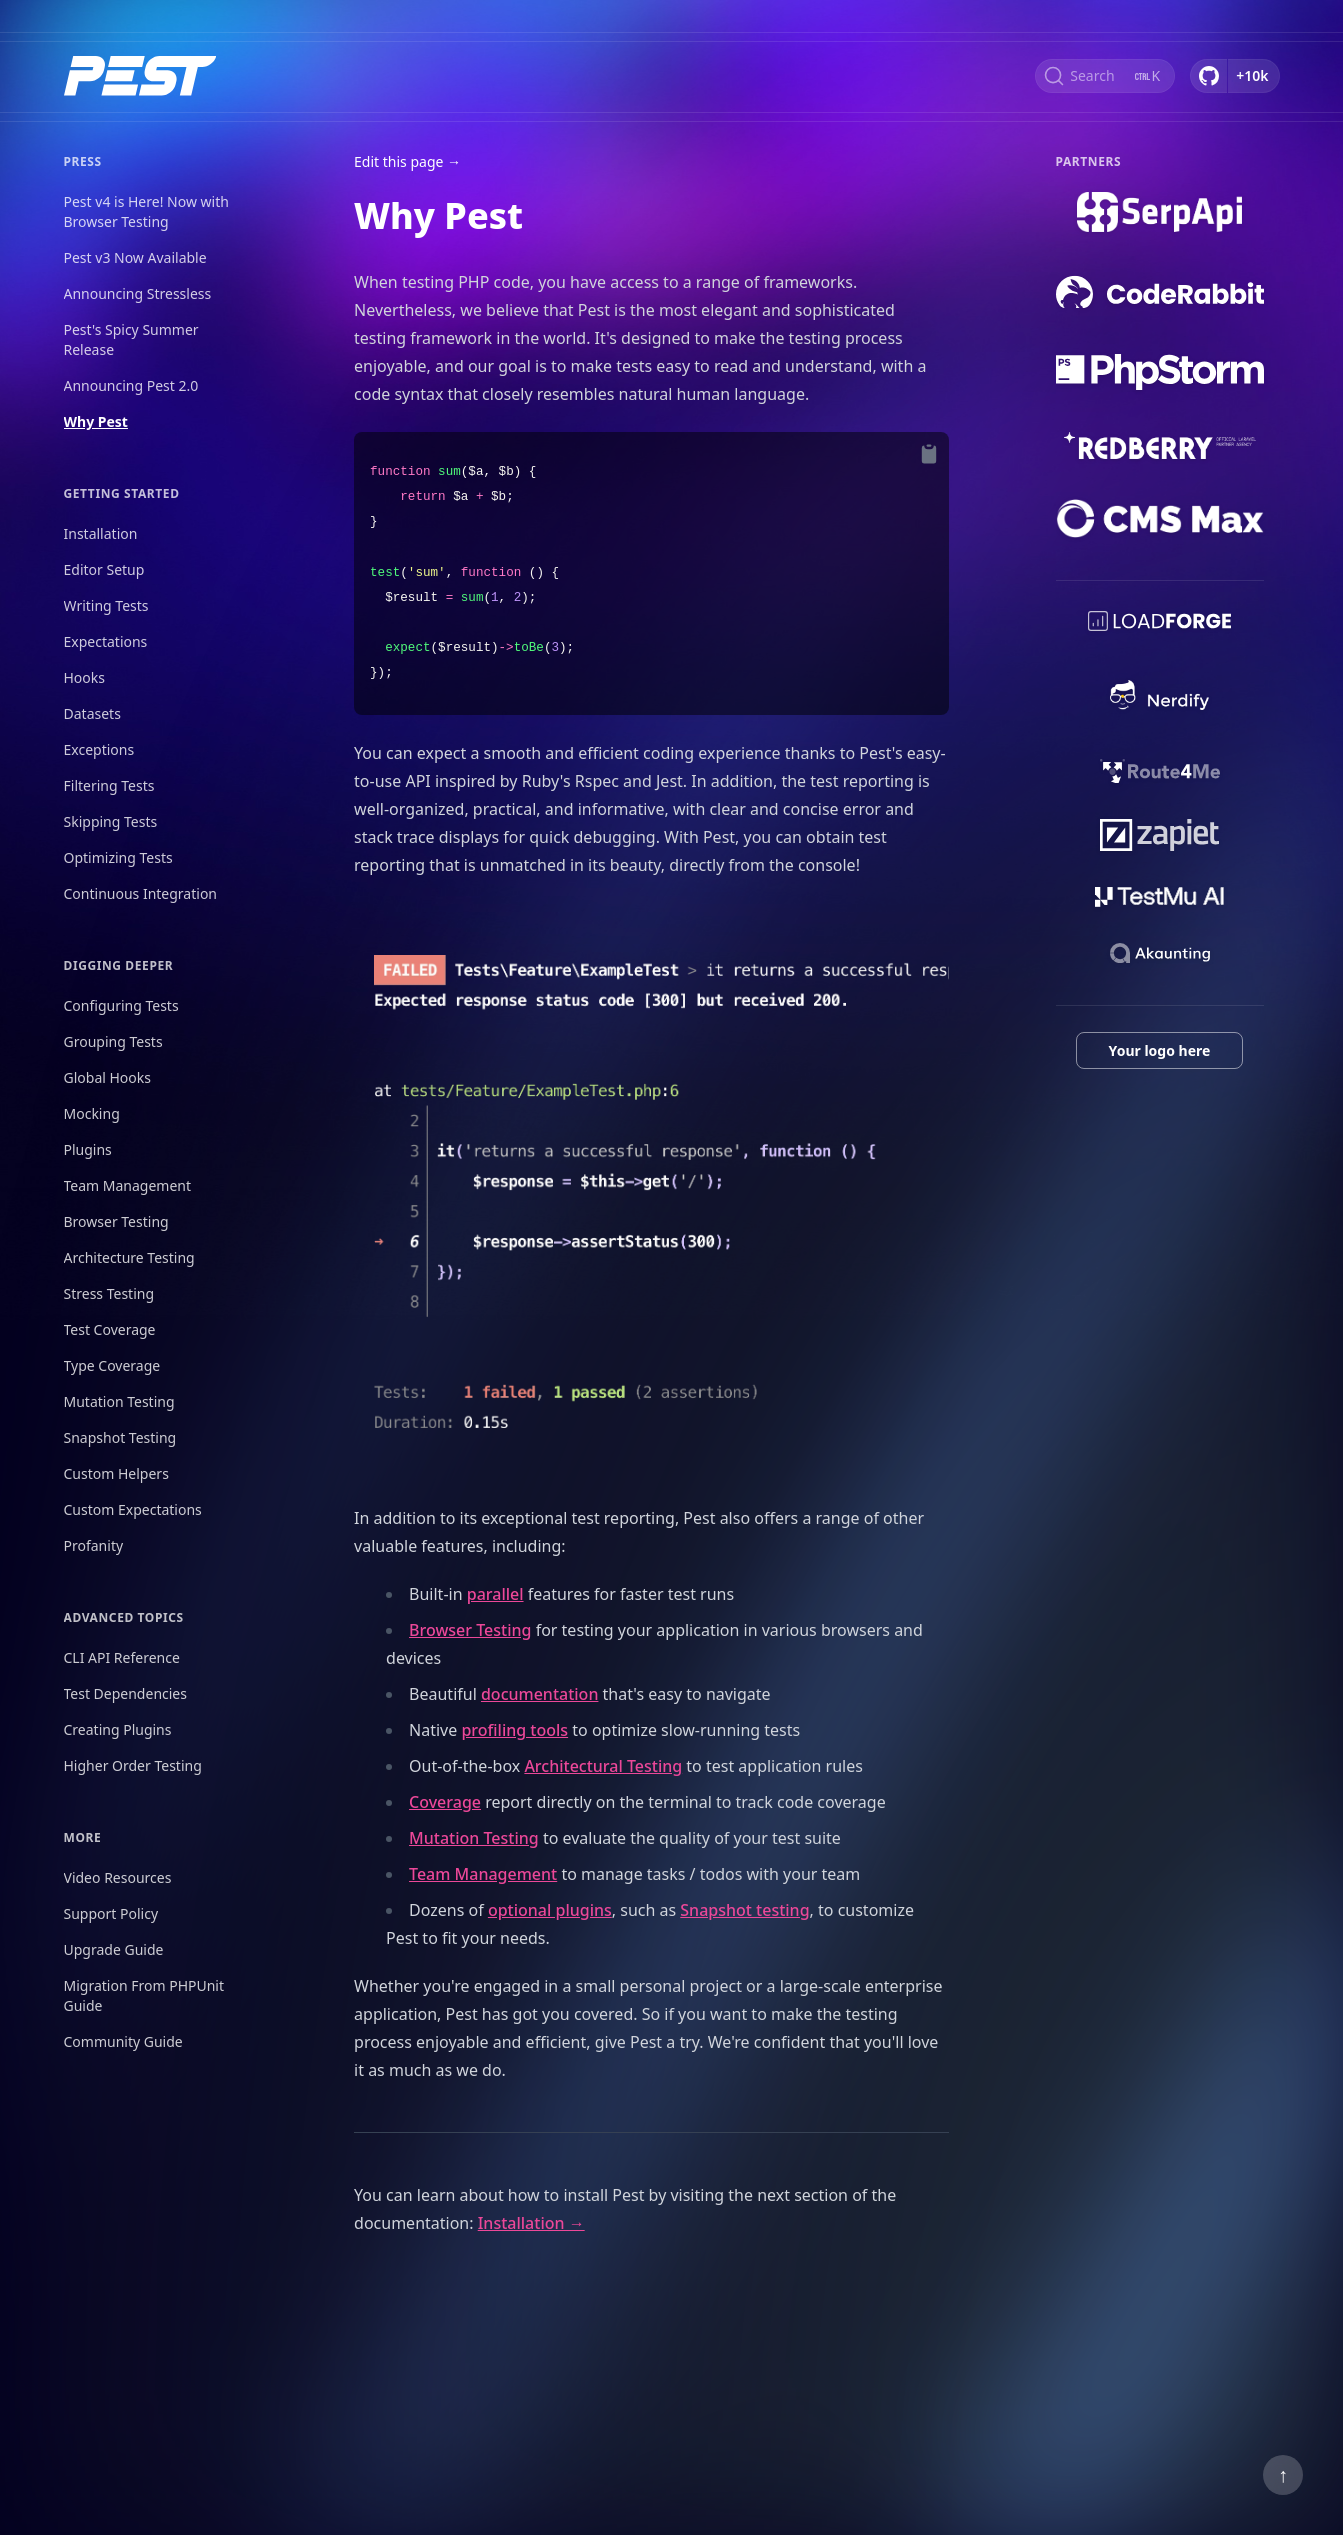 The image size is (1343, 2535). Describe the element at coordinates (1105, 76) in the screenshot. I see `[Search (Ctrl+K)]` at that location.